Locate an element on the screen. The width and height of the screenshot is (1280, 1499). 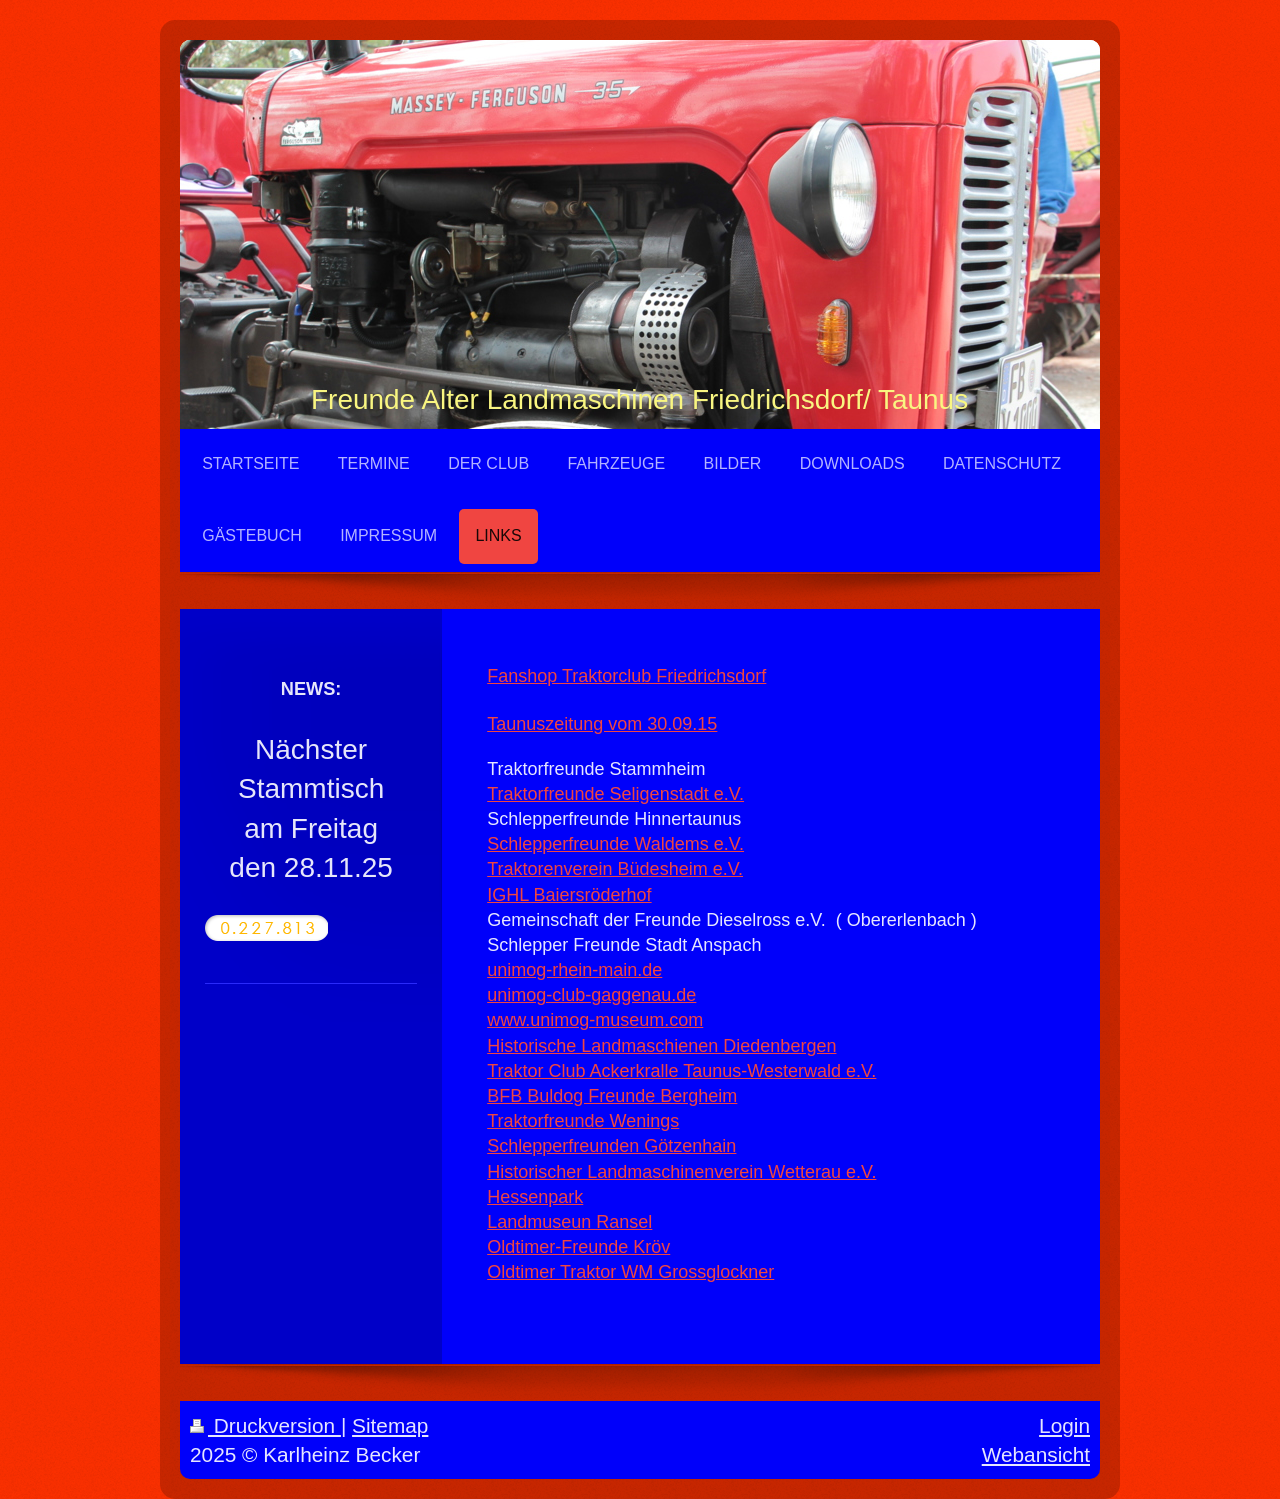
Oldtimer-Freunde Kröv is located at coordinates (578, 1247).